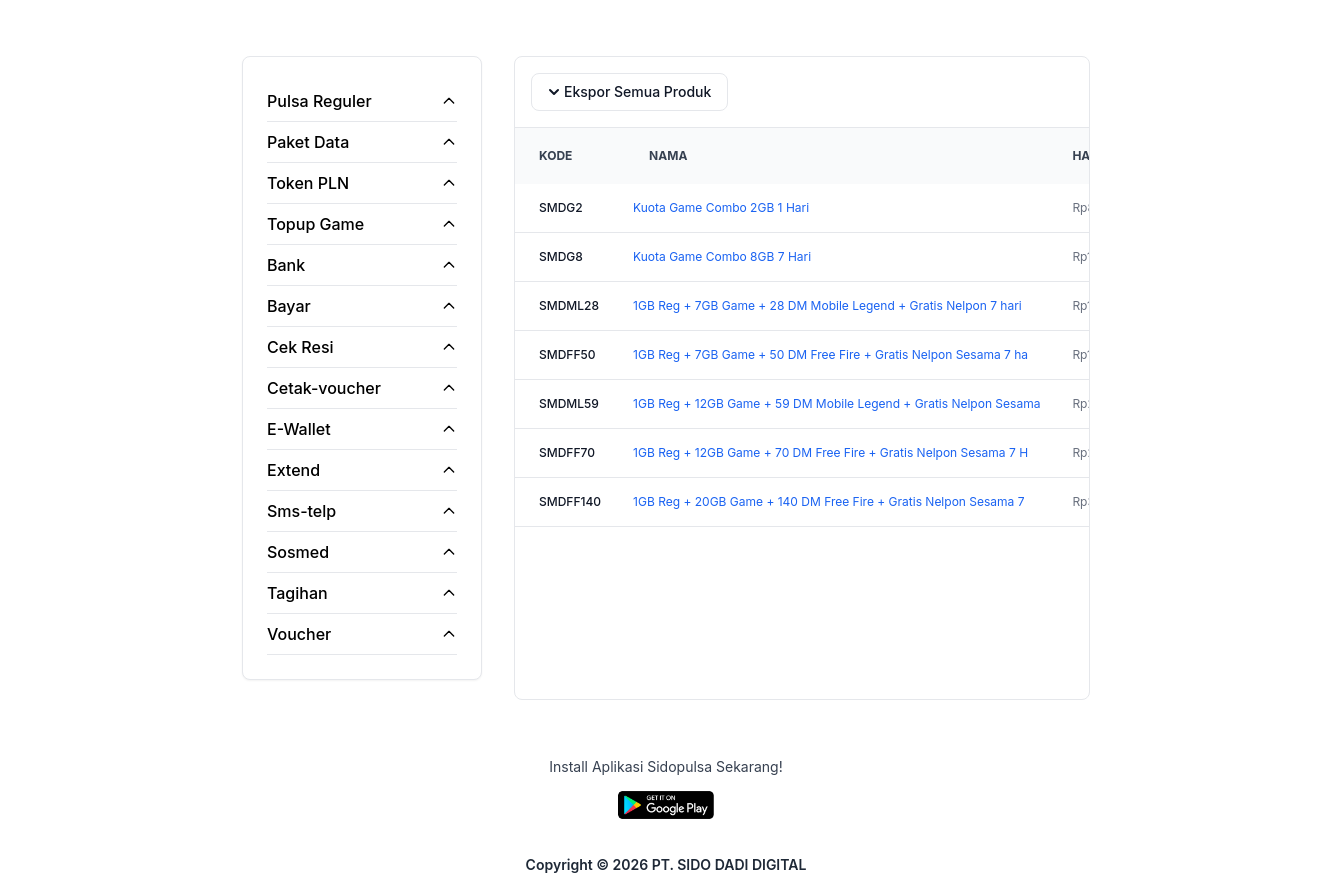  What do you see at coordinates (828, 501) in the screenshot?
I see `1GB Reg + 20GB Game + 140 DM Free Fire + Gratis Nelpon Sesama 7` at bounding box center [828, 501].